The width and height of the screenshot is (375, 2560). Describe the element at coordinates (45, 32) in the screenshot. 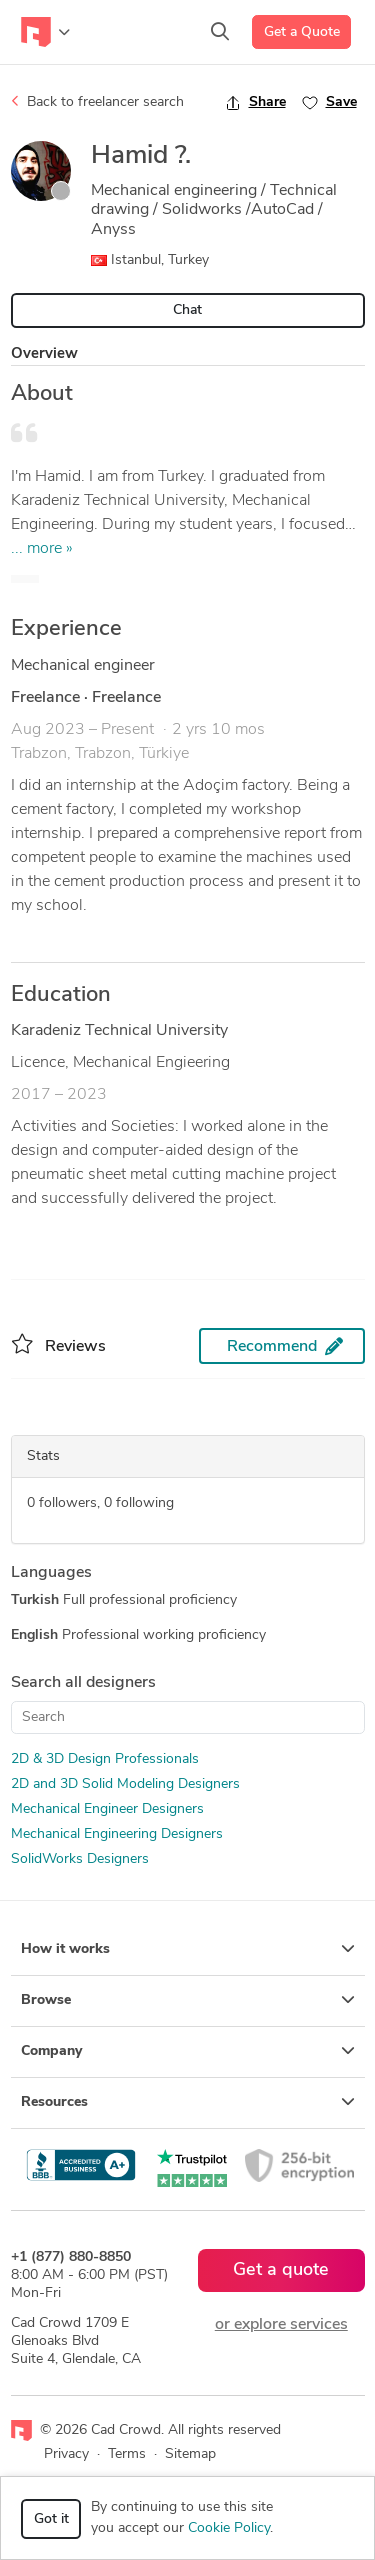

I see `[Toggle navigation]` at that location.